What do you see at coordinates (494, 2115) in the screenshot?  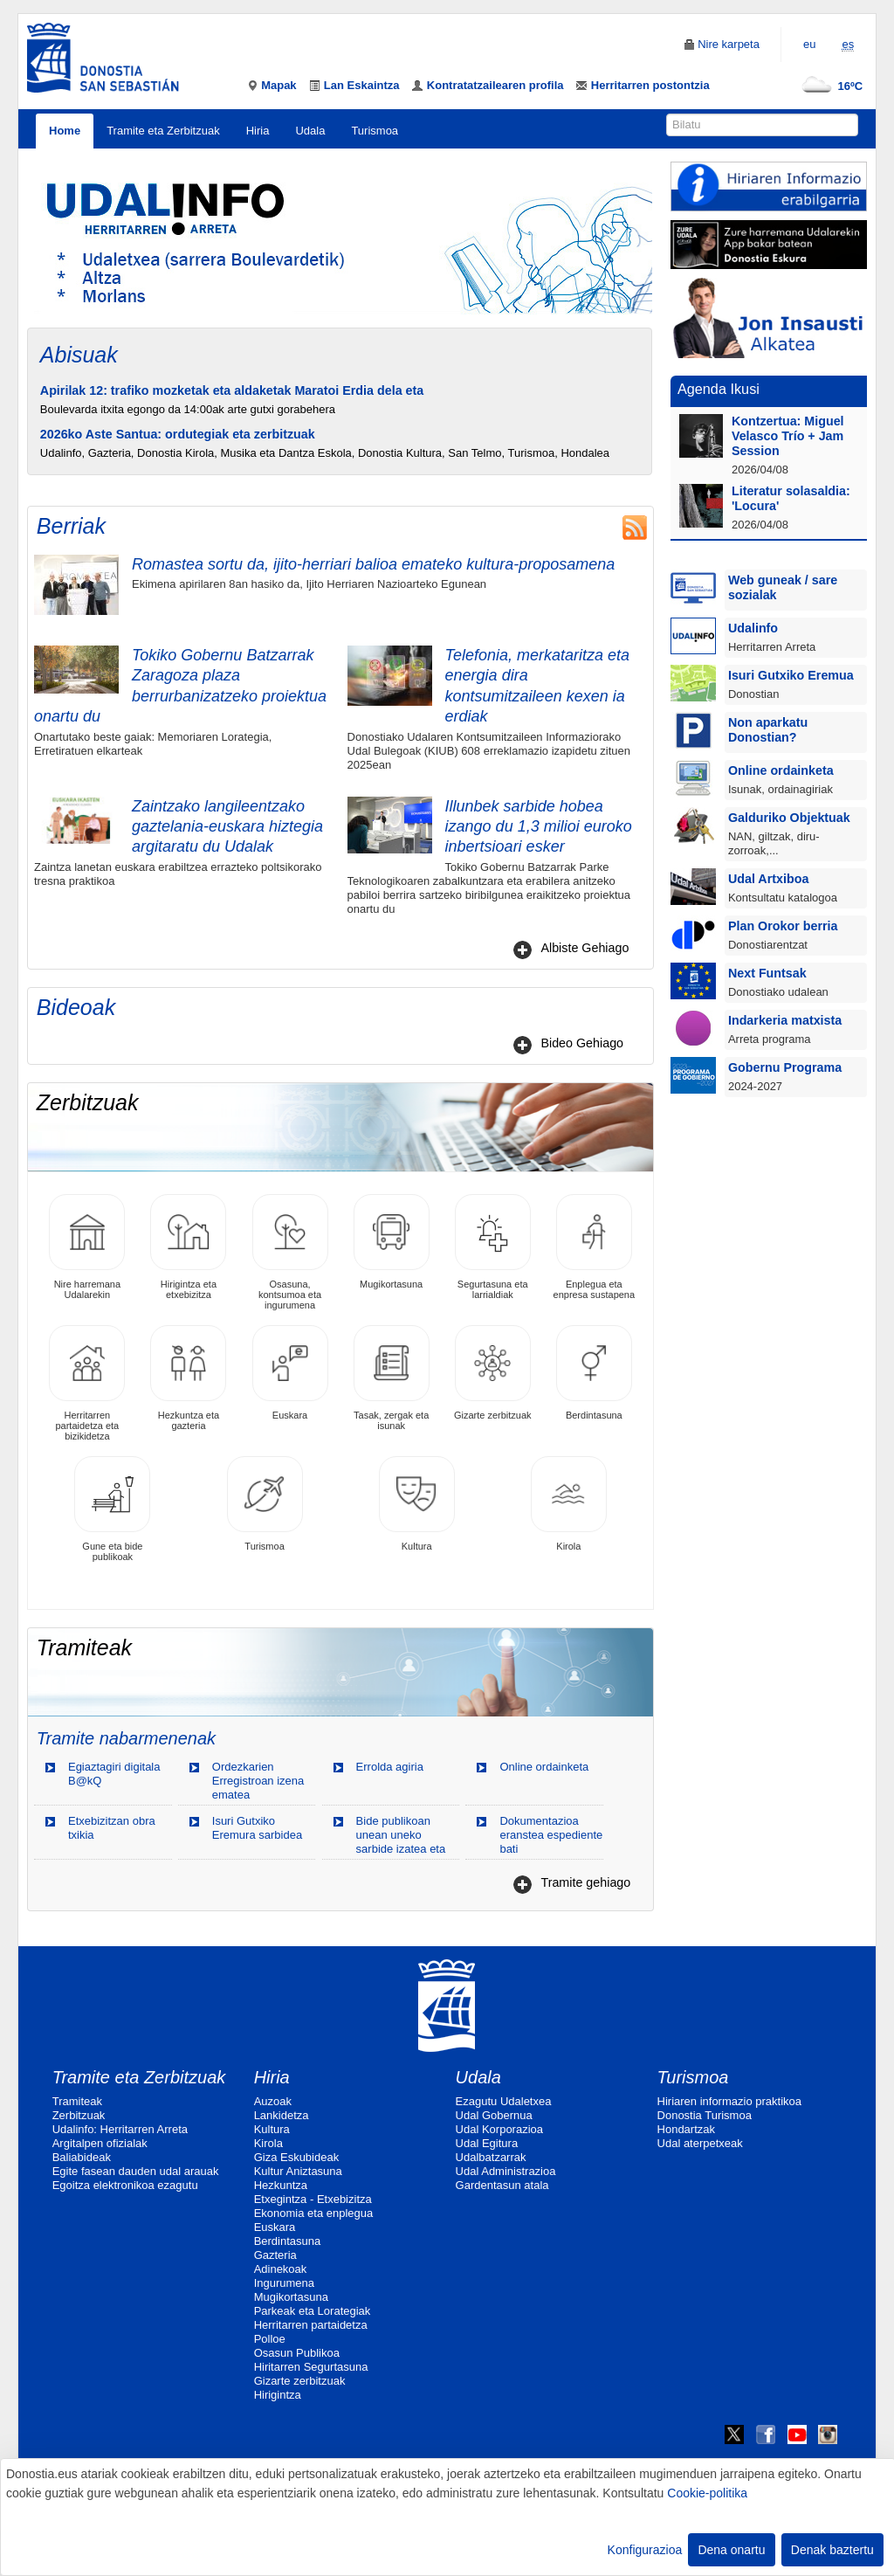 I see `Udal Gobernua` at bounding box center [494, 2115].